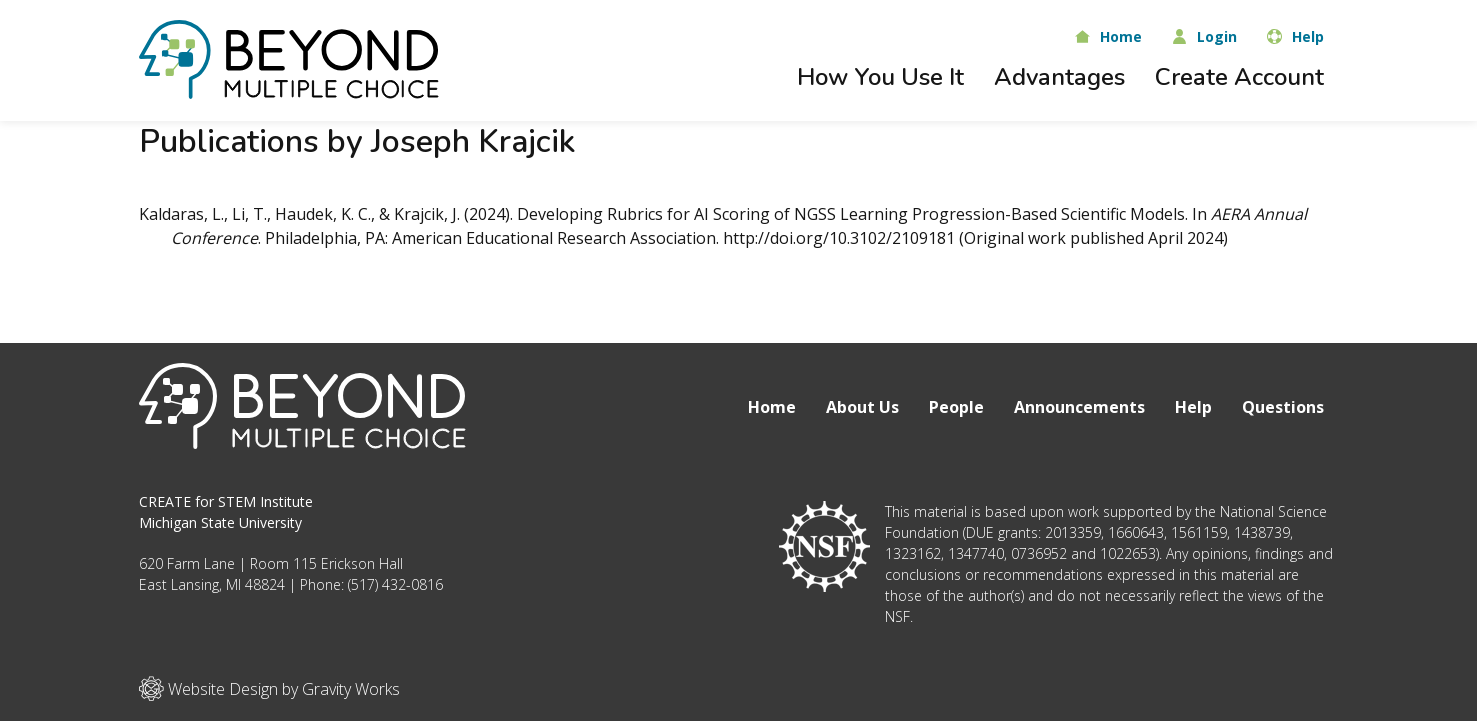 This screenshot has width=1477, height=721. Describe the element at coordinates (862, 407) in the screenshot. I see `About Us` at that location.